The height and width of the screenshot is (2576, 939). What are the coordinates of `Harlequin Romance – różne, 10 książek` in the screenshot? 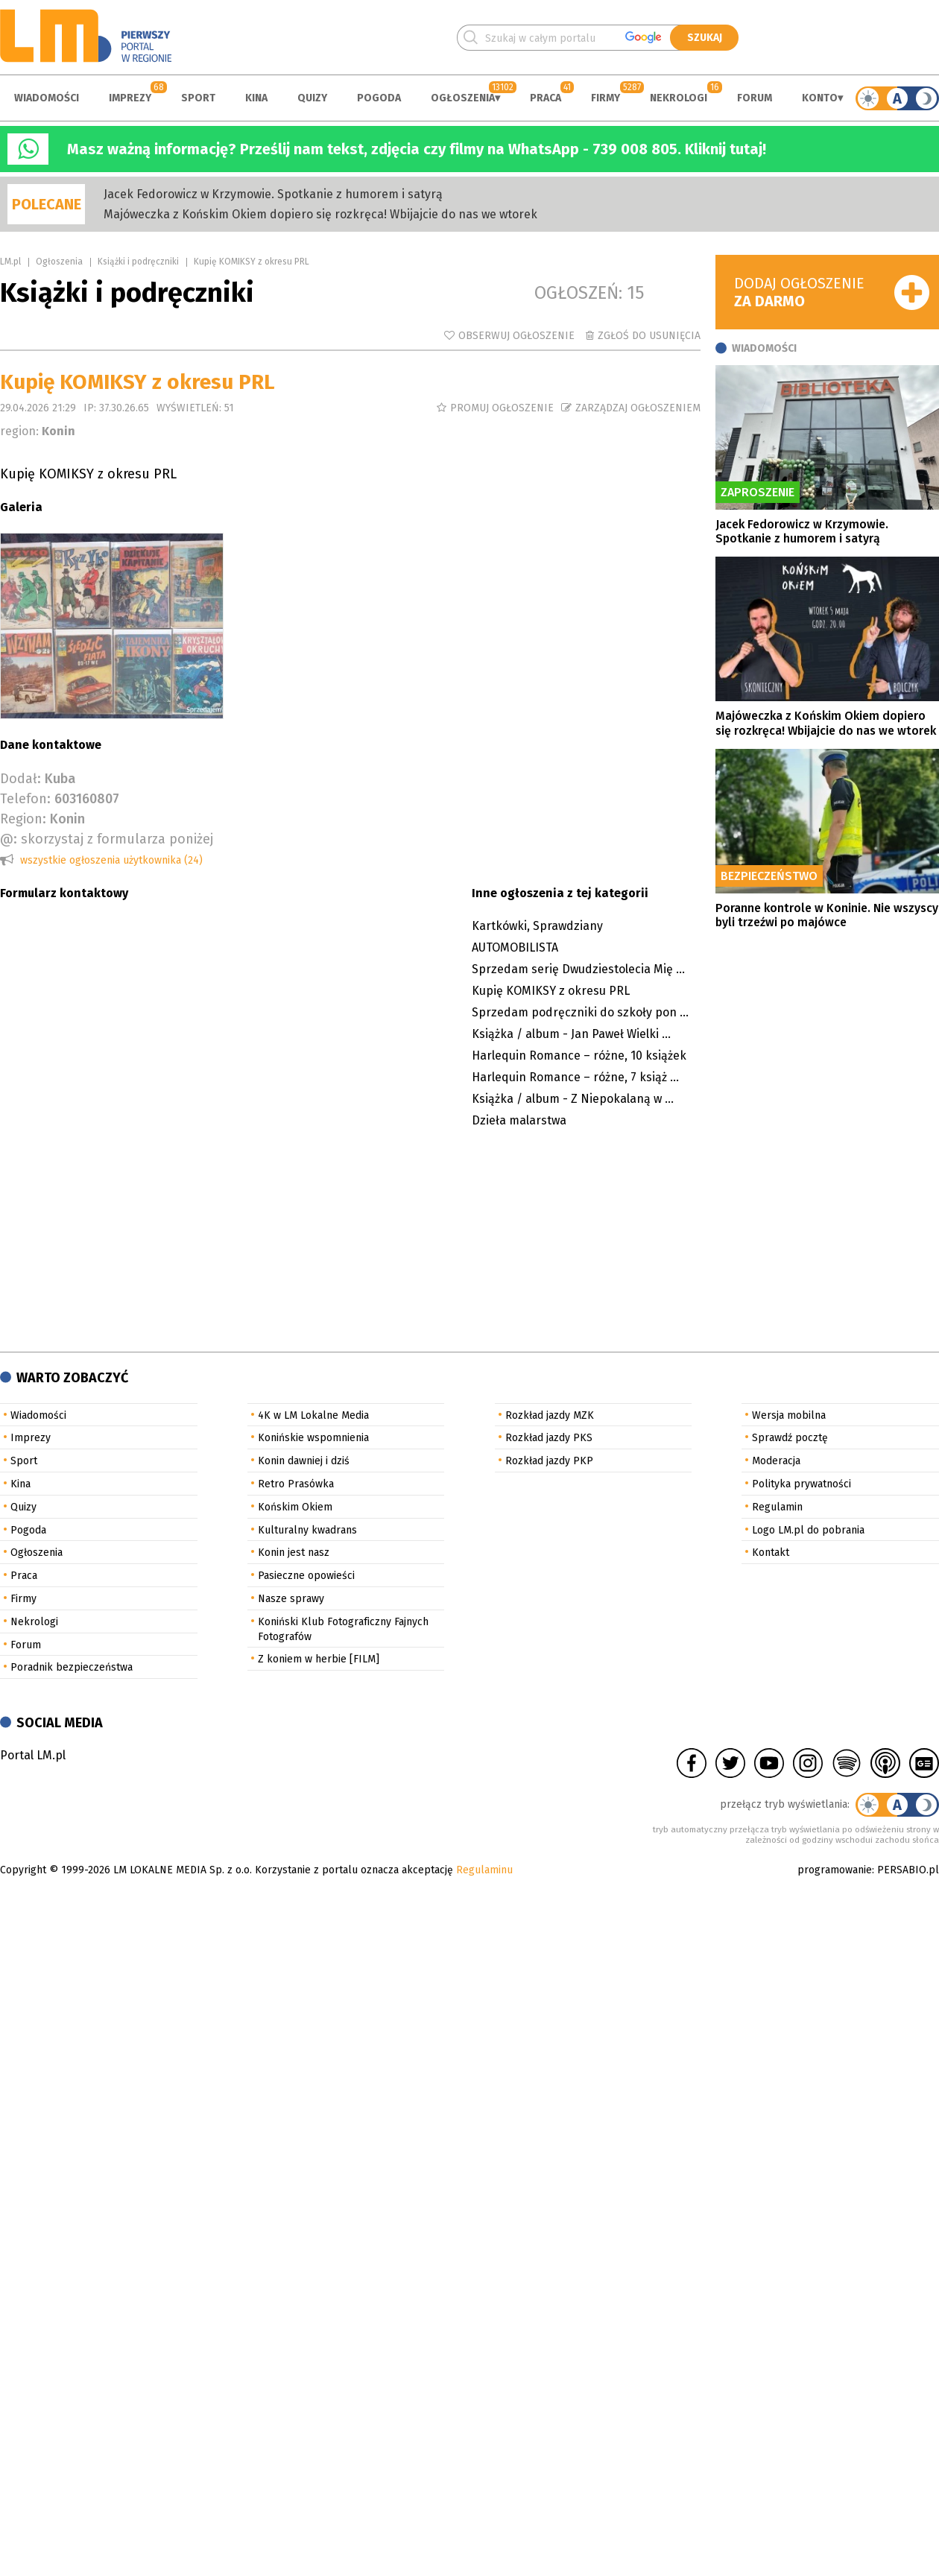 It's located at (579, 1055).